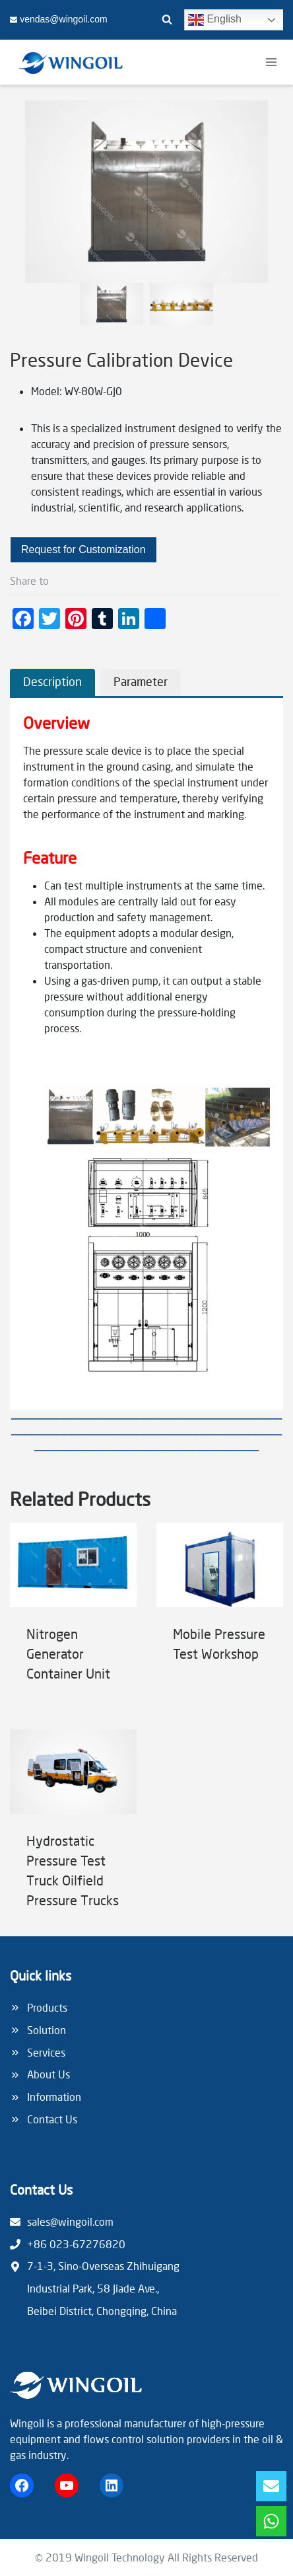 Image resolution: width=293 pixels, height=2576 pixels. What do you see at coordinates (52, 682) in the screenshot?
I see `[tab]` at bounding box center [52, 682].